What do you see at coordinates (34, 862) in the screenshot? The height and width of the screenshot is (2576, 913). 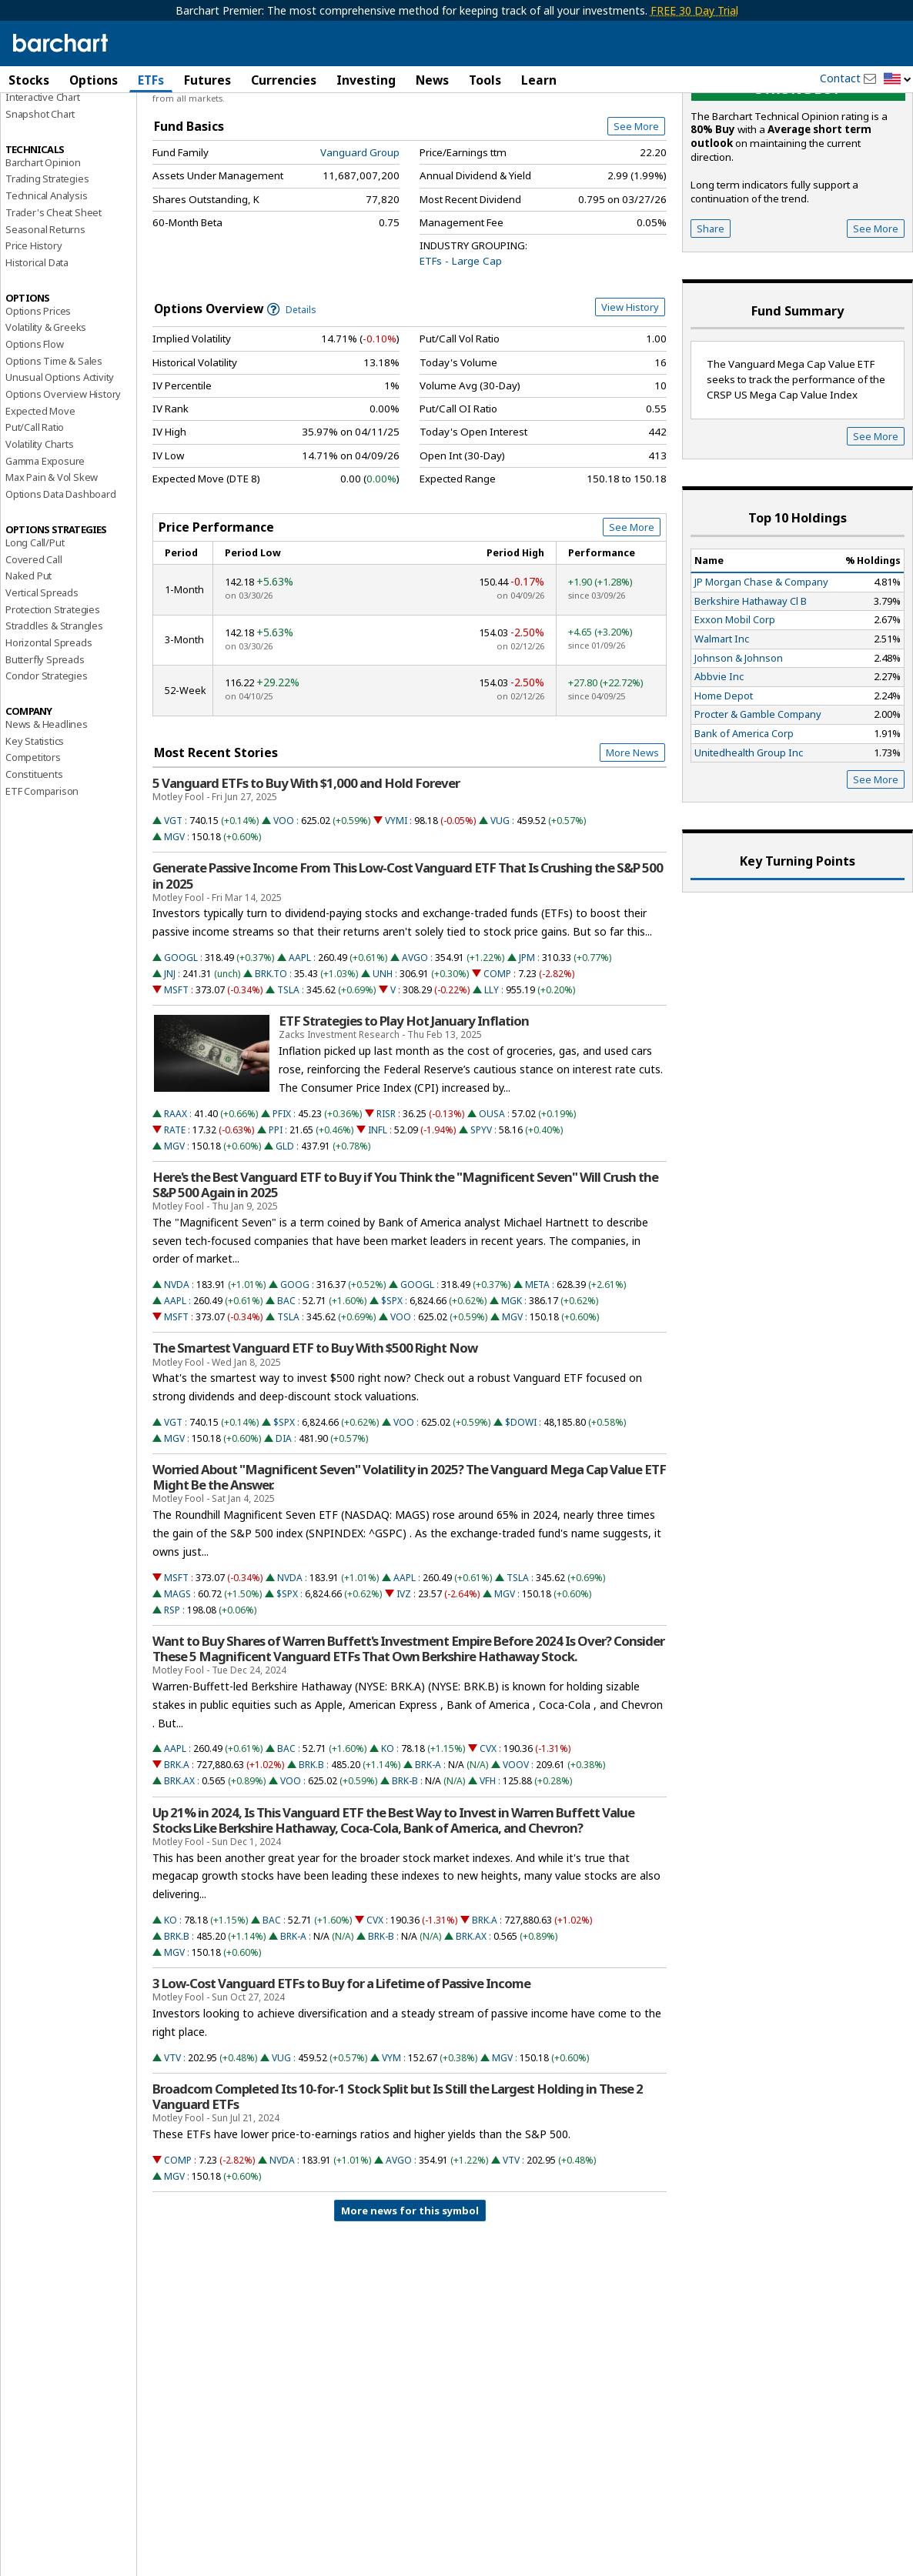 I see `Constituents` at bounding box center [34, 862].